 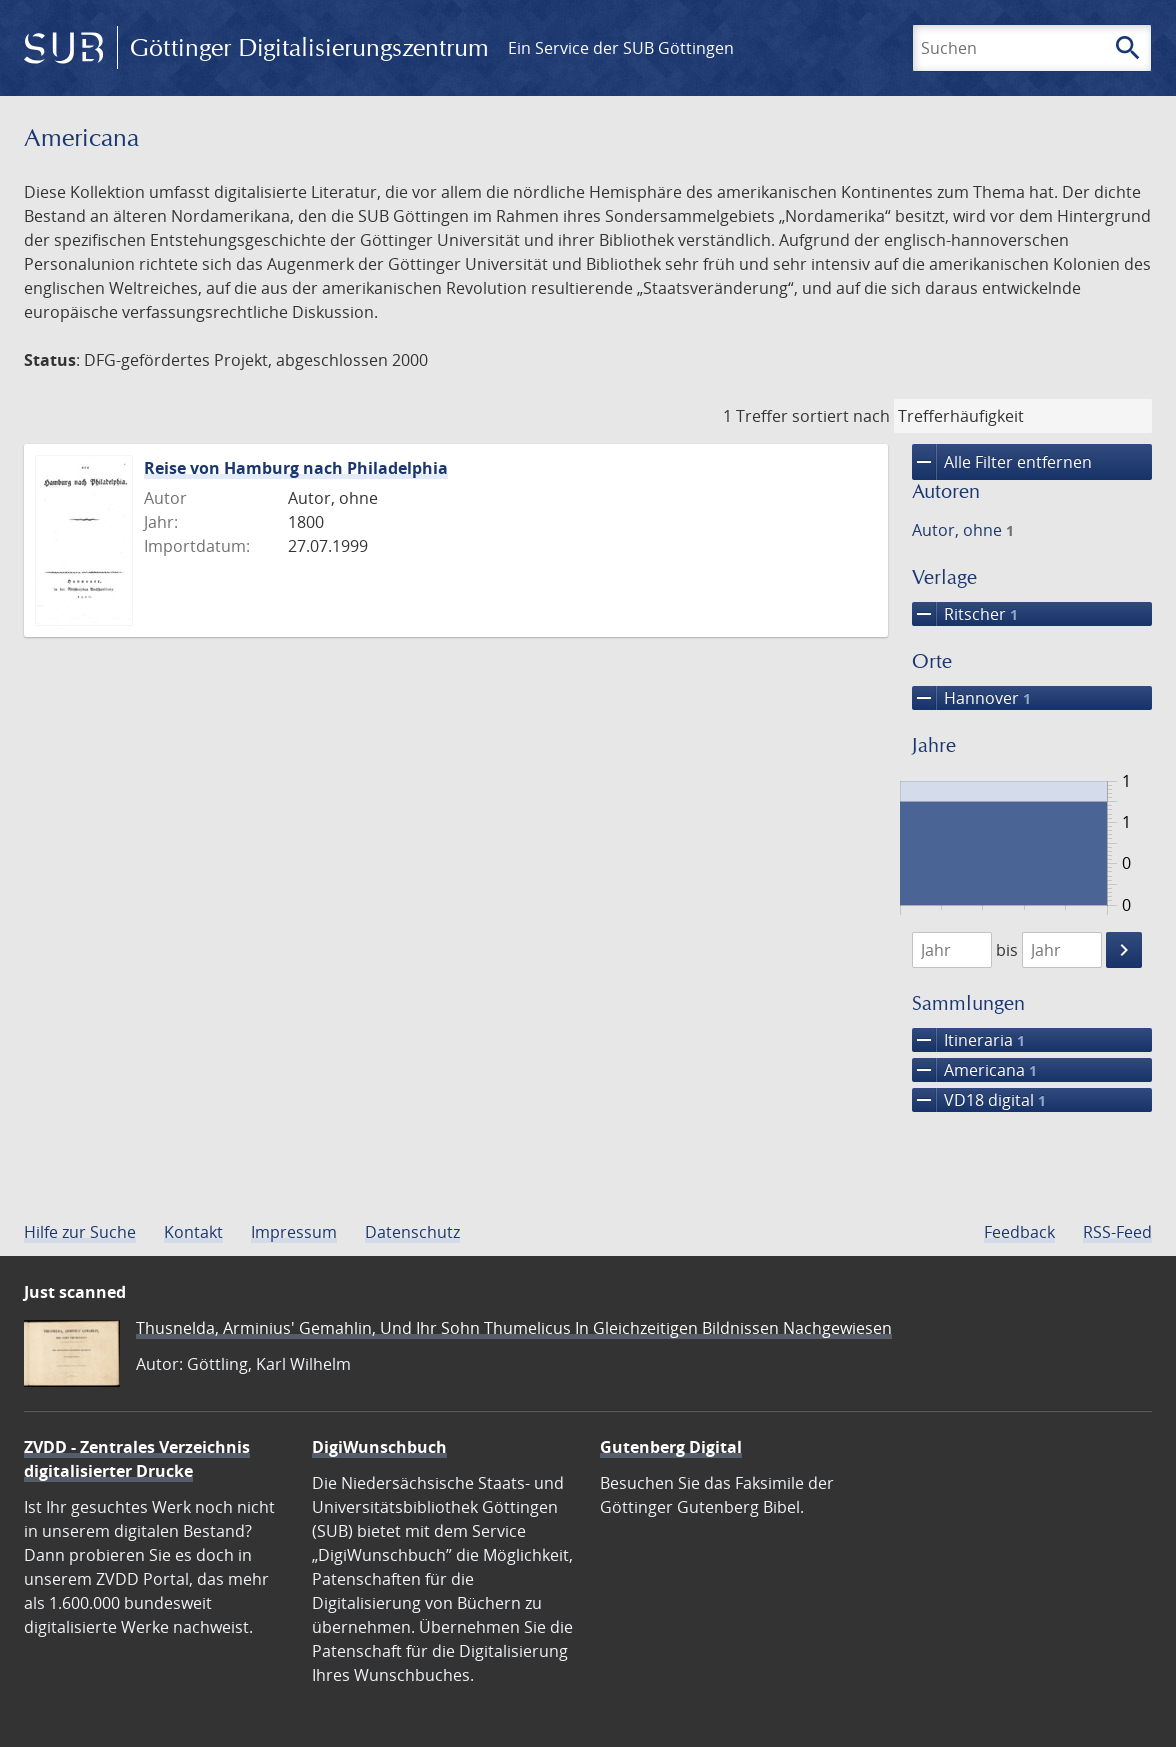 What do you see at coordinates (1002, 462) in the screenshot?
I see `Alle Filter entfernen` at bounding box center [1002, 462].